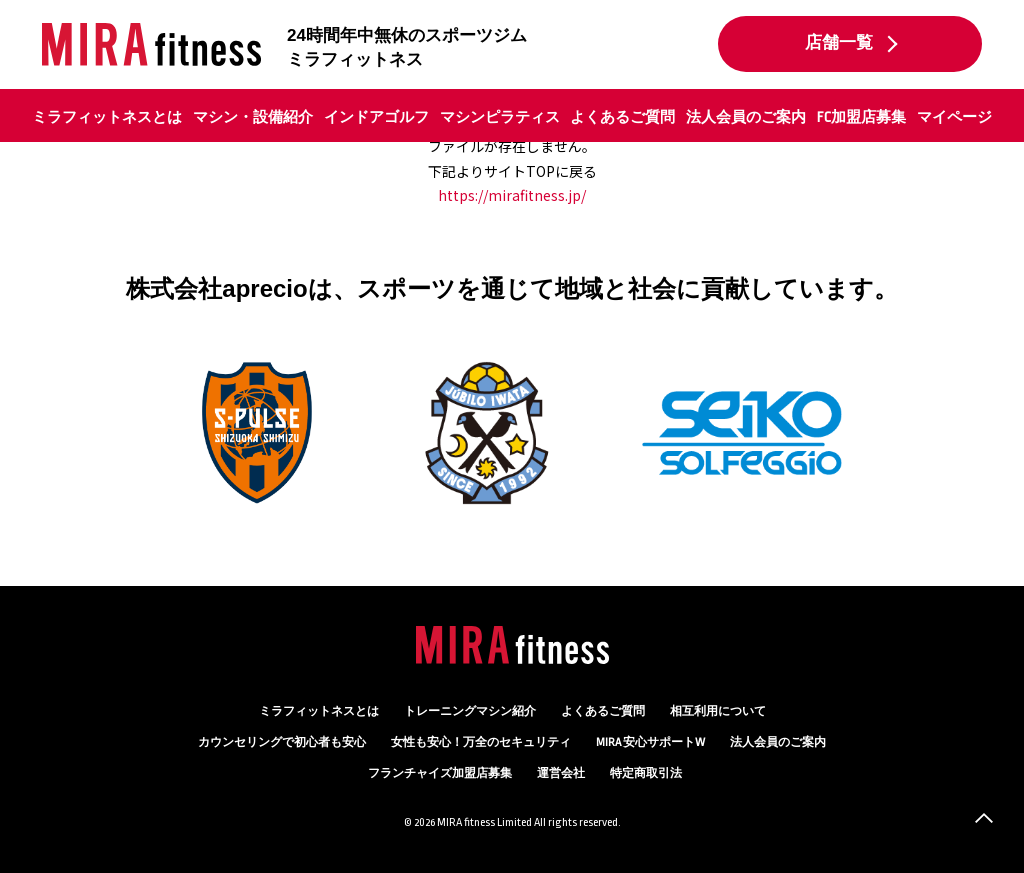  I want to click on トレーニングマシン紹介, so click(470, 711).